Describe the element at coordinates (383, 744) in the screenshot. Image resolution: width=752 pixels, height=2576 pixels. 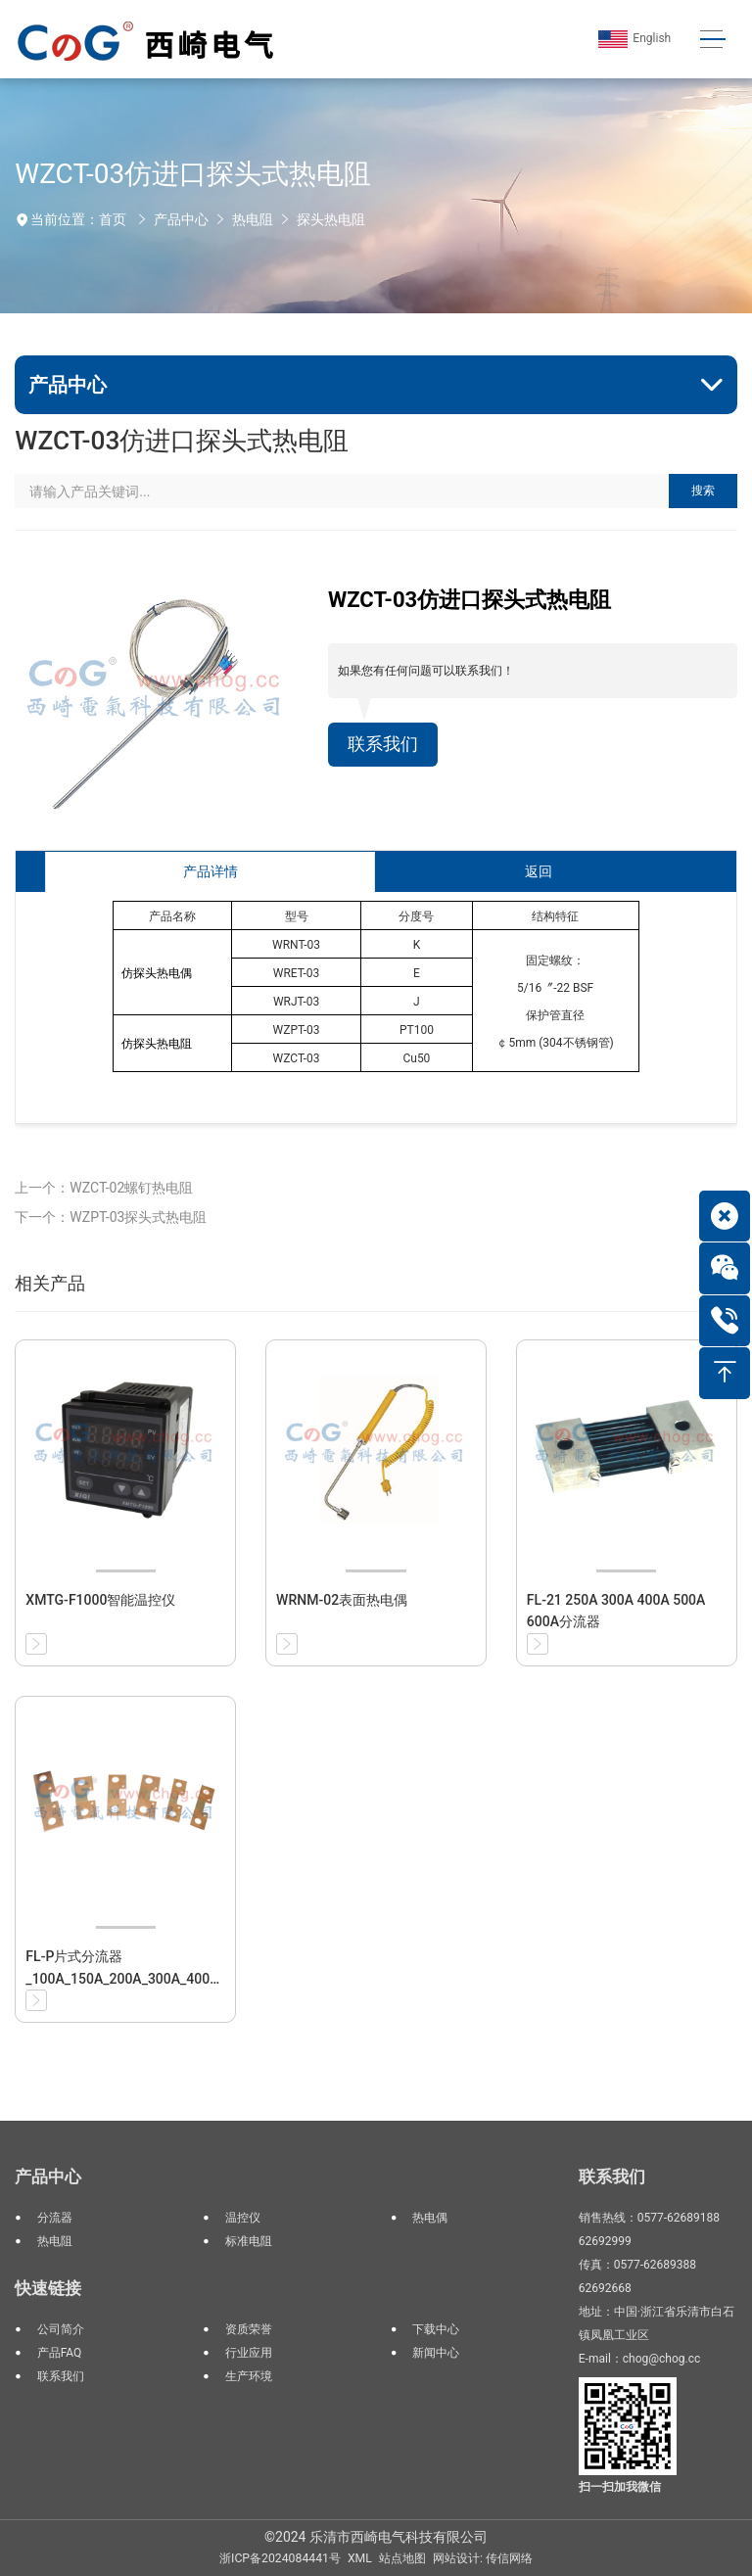
I see `联系我们` at that location.